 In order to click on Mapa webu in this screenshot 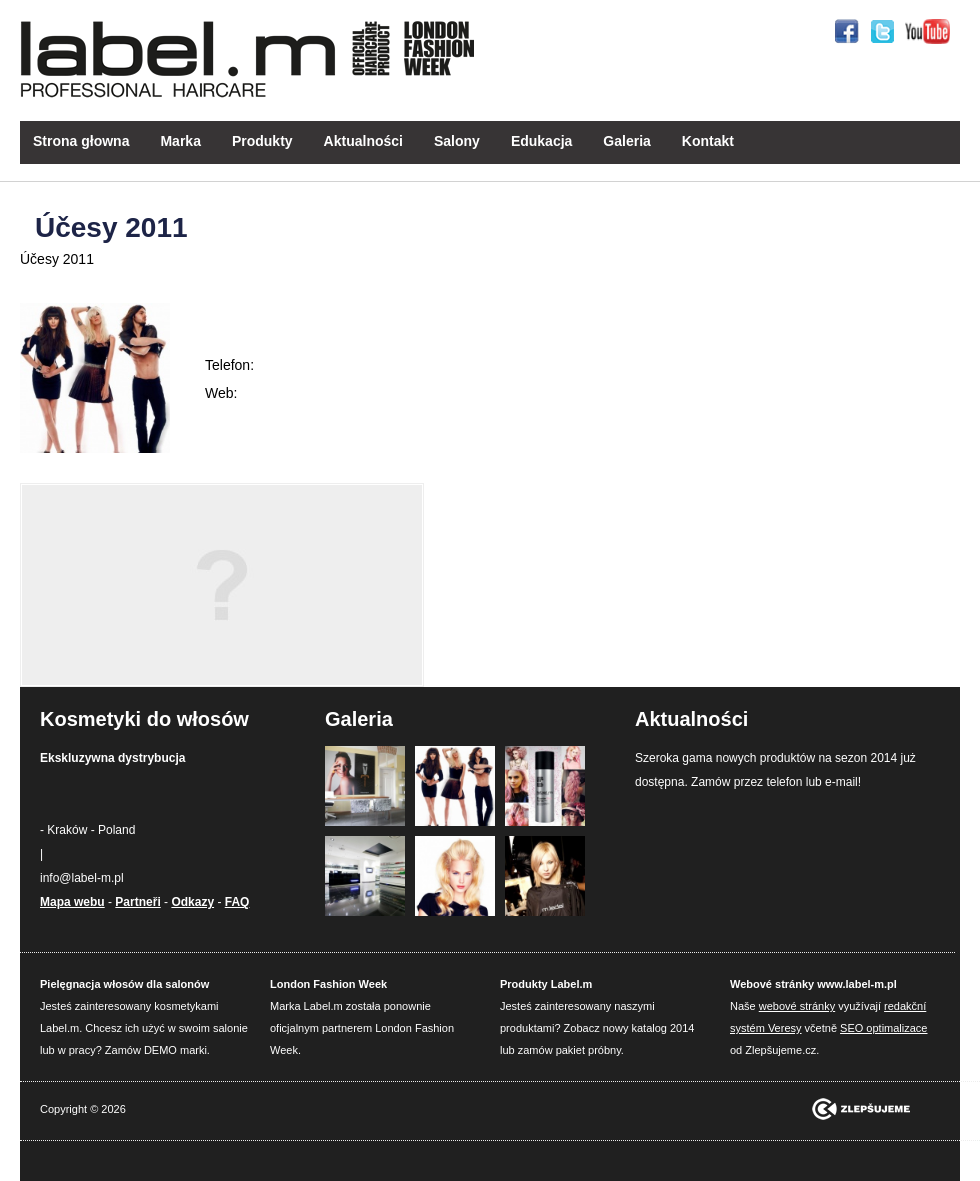, I will do `click(72, 902)`.